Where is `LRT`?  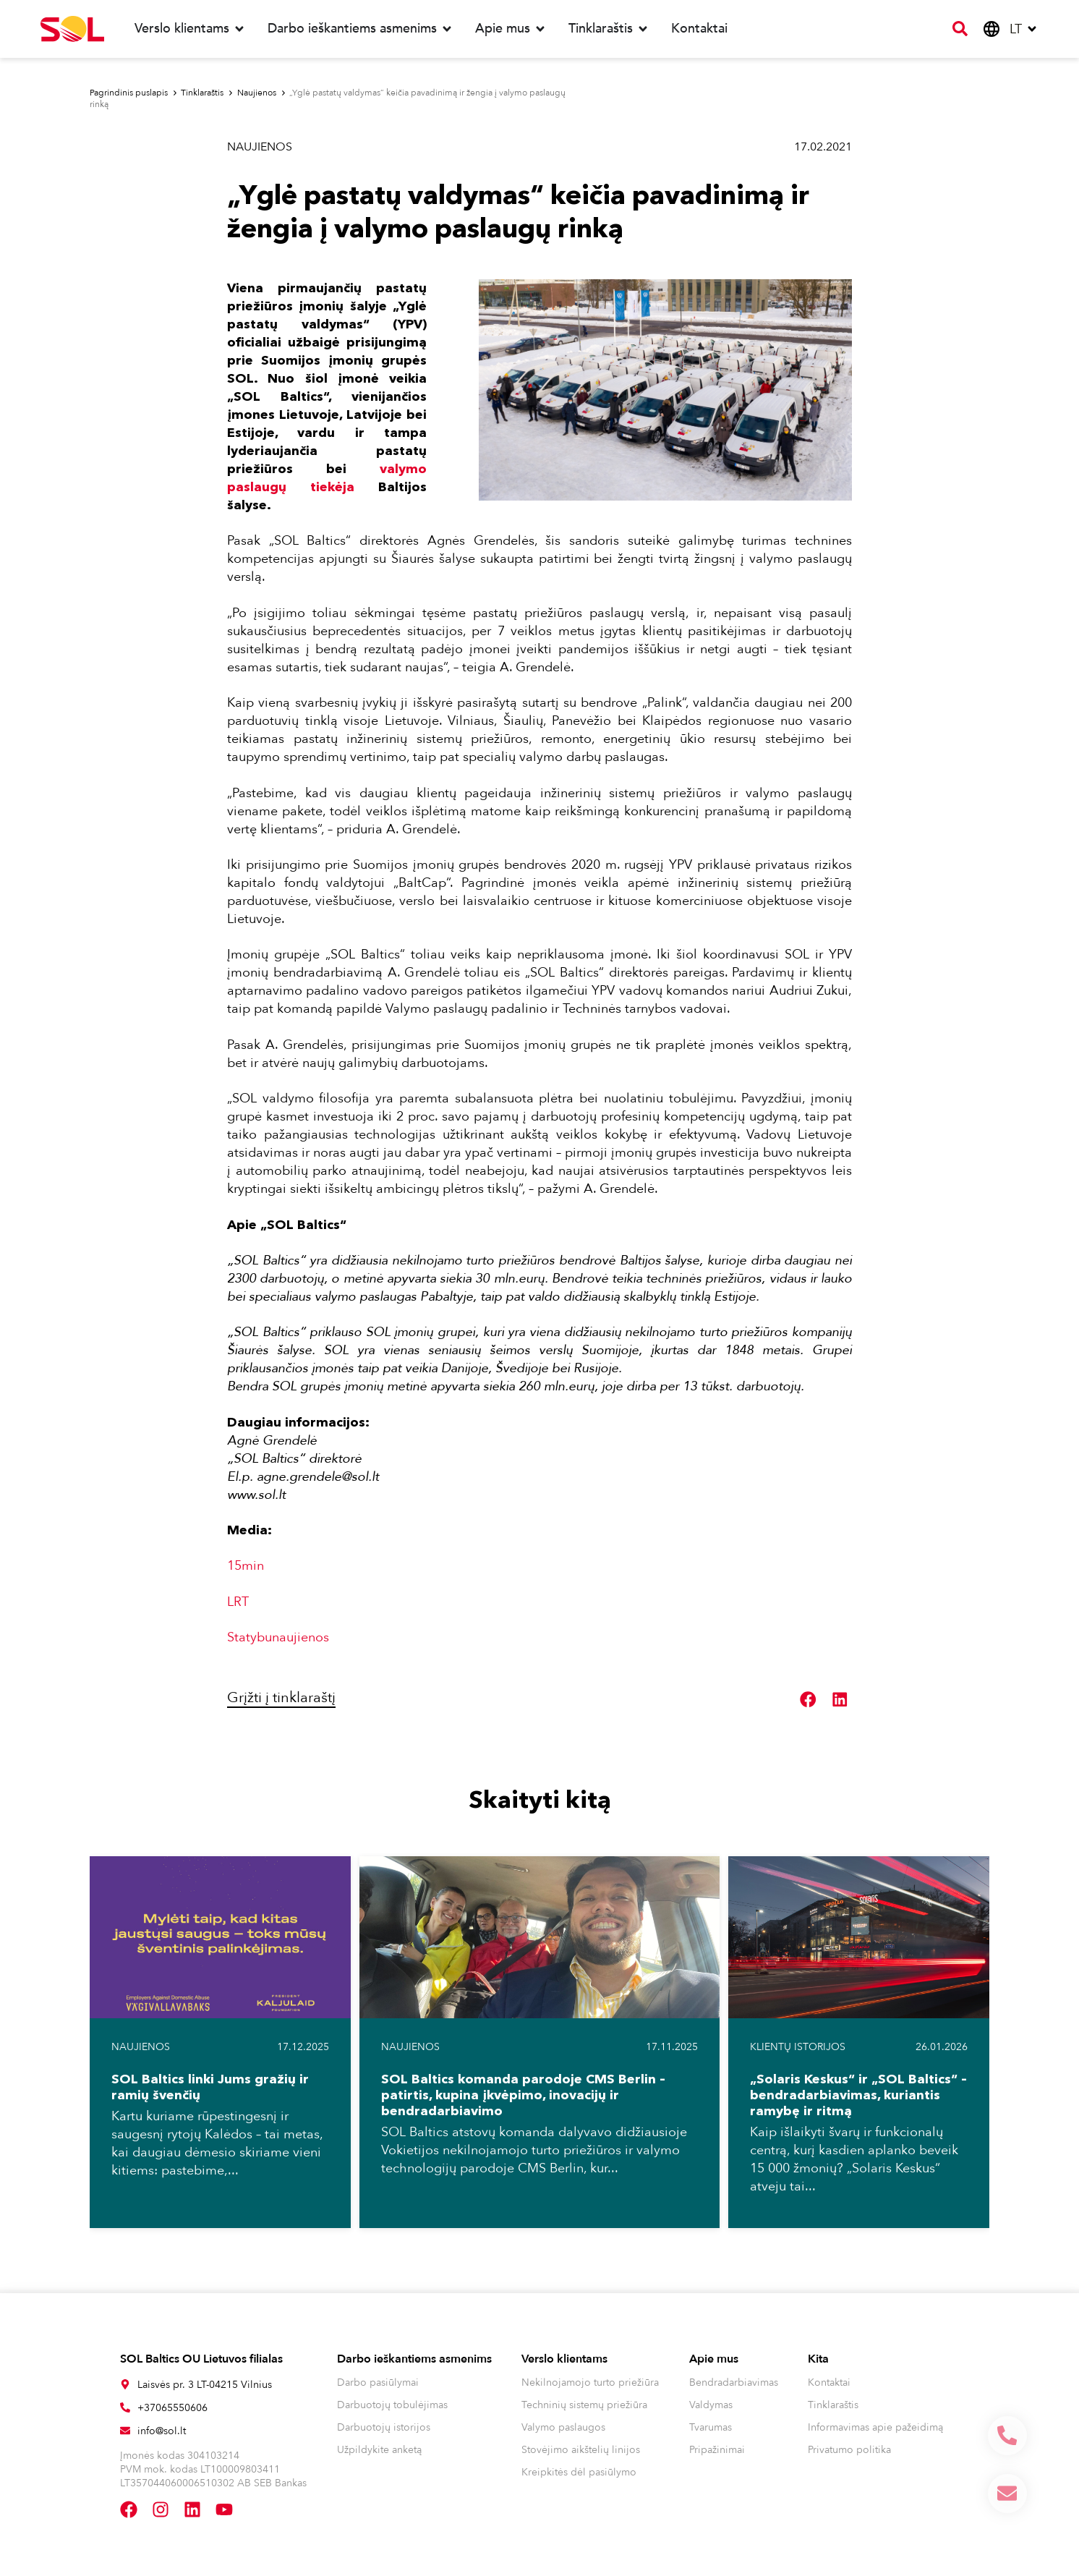
LRT is located at coordinates (238, 1602).